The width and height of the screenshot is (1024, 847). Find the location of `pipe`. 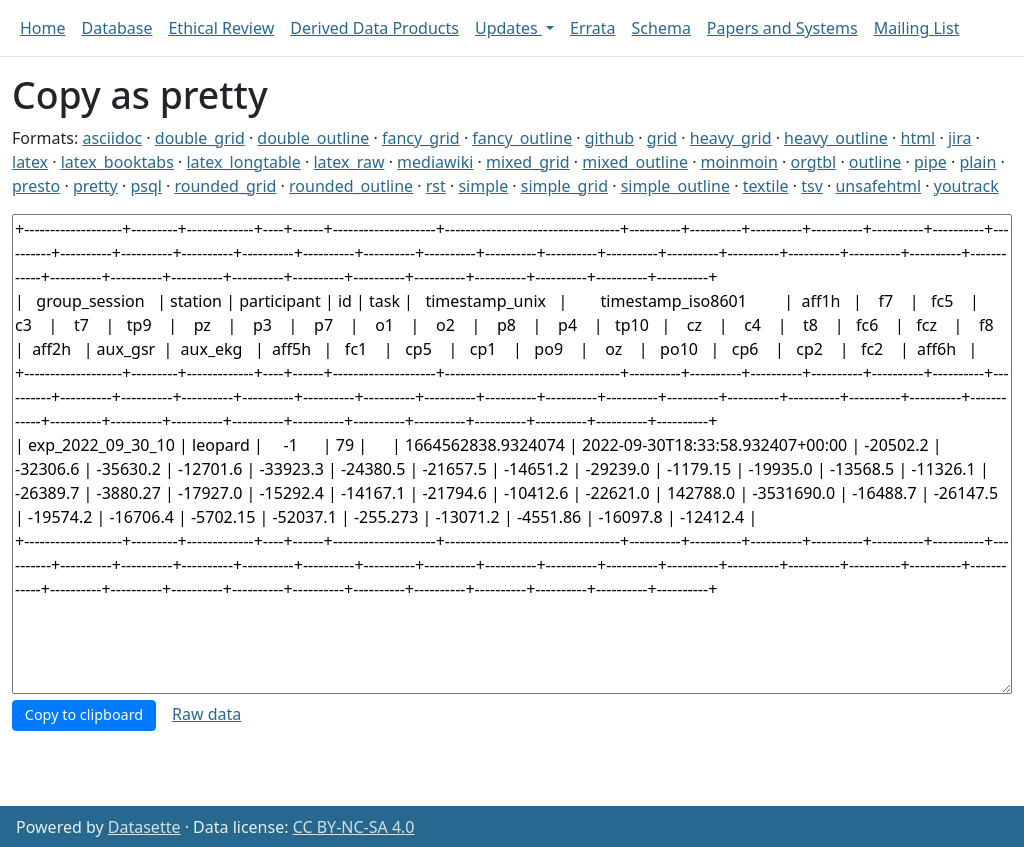

pipe is located at coordinates (930, 162).